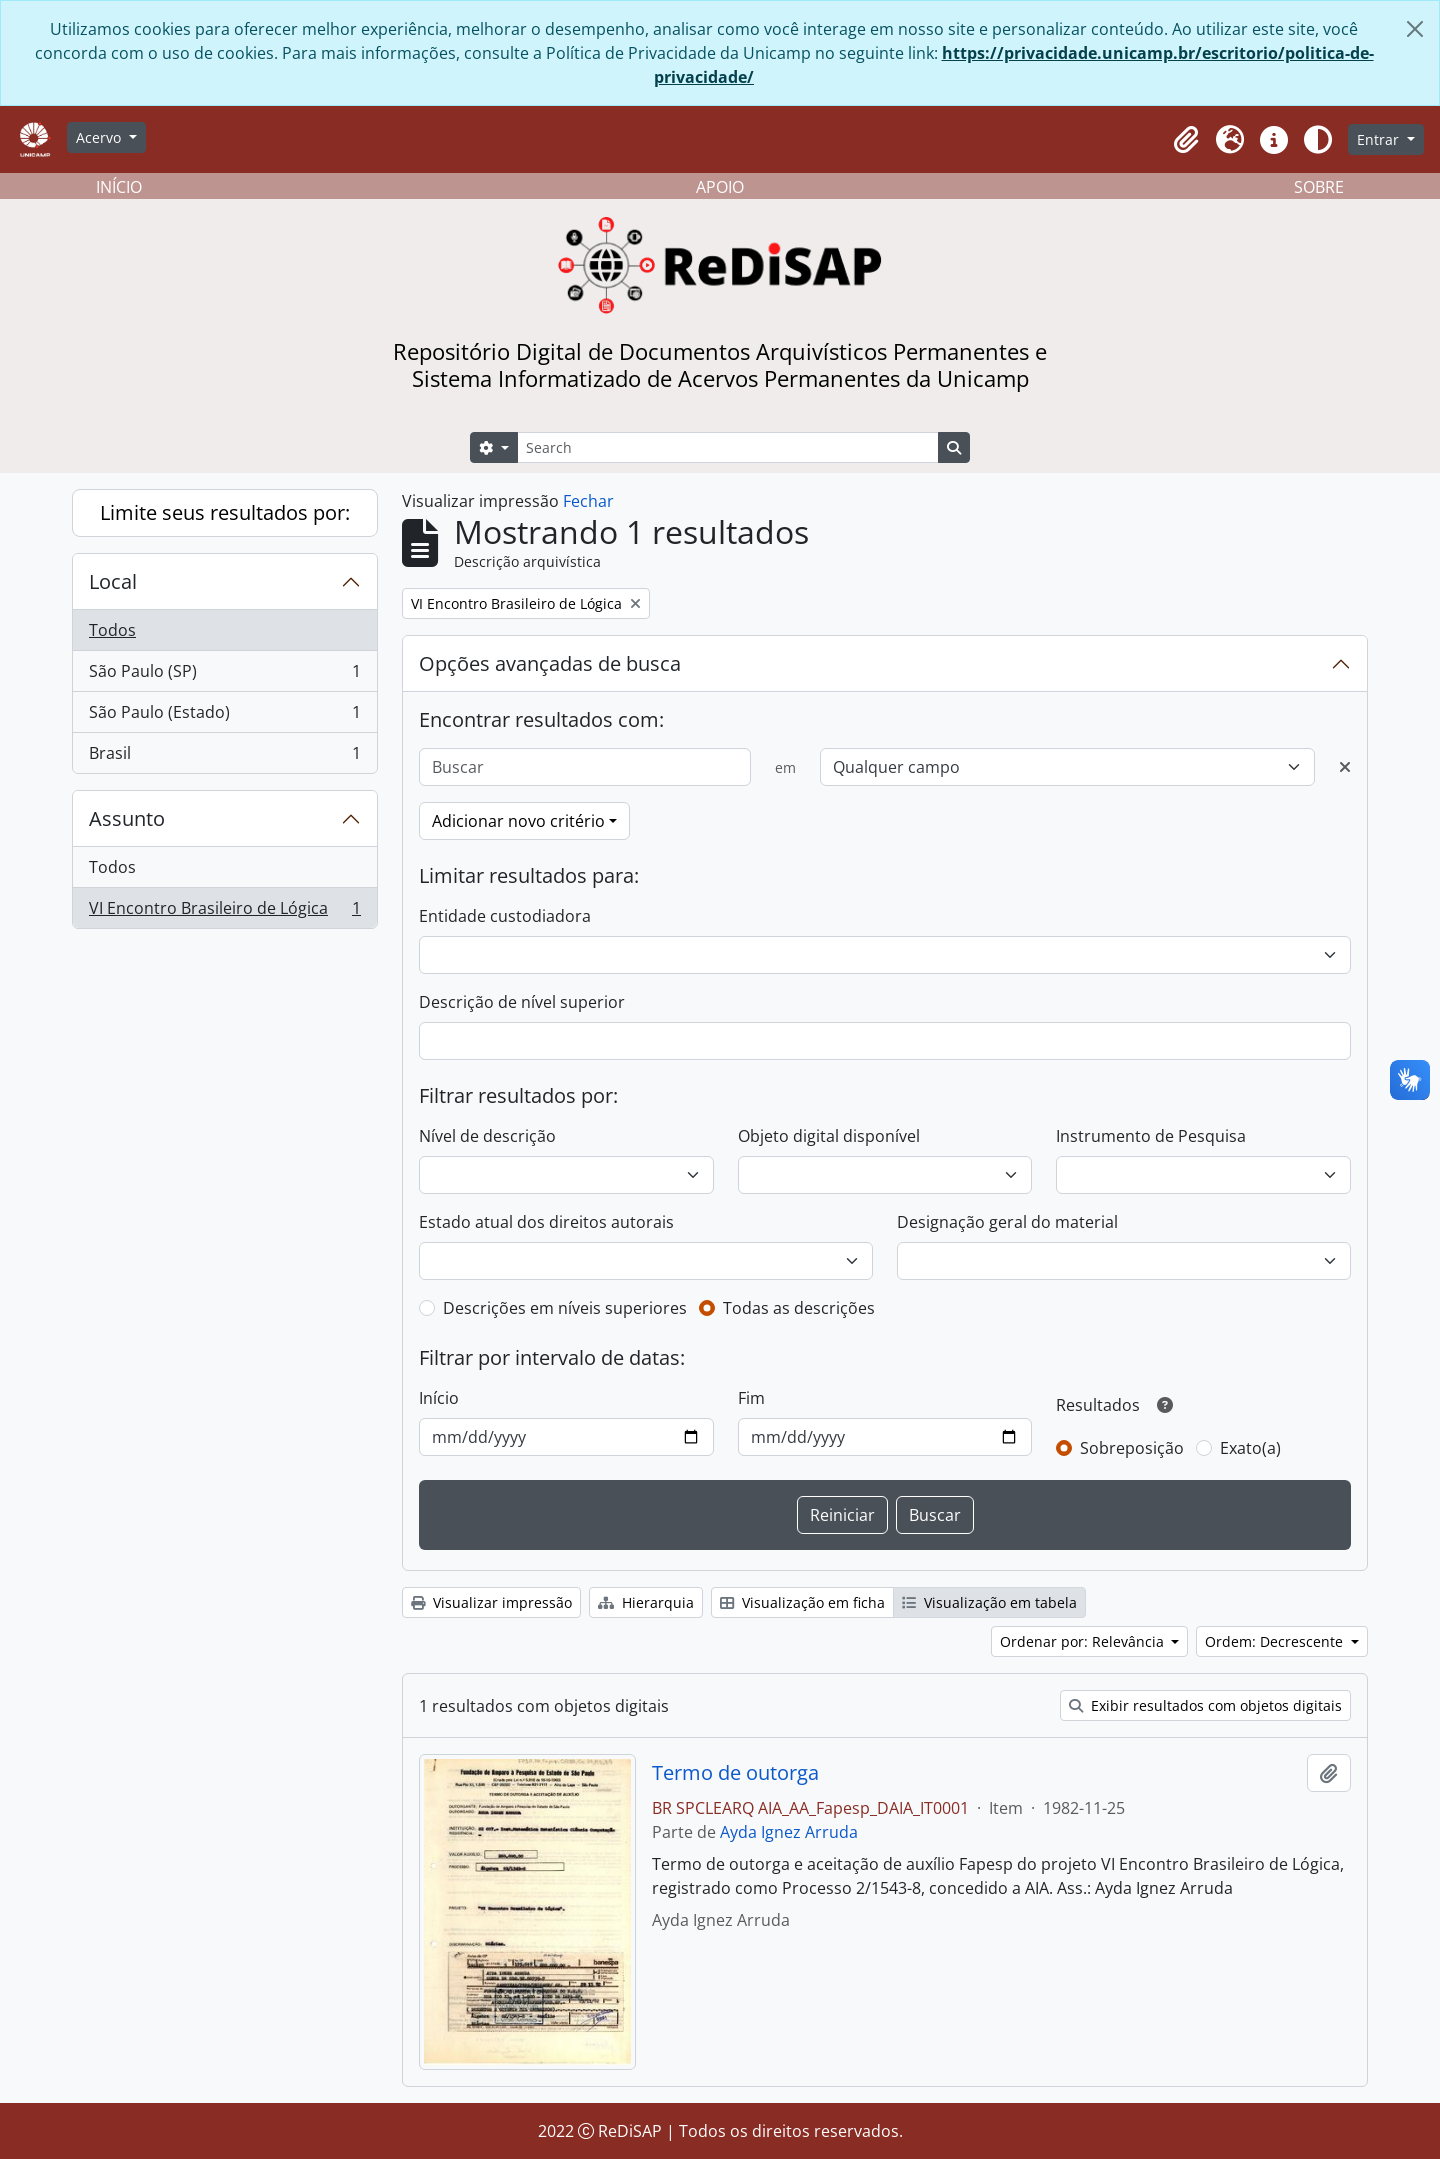 This screenshot has width=1440, height=2159. What do you see at coordinates (1380, 139) in the screenshot?
I see `Entrar` at bounding box center [1380, 139].